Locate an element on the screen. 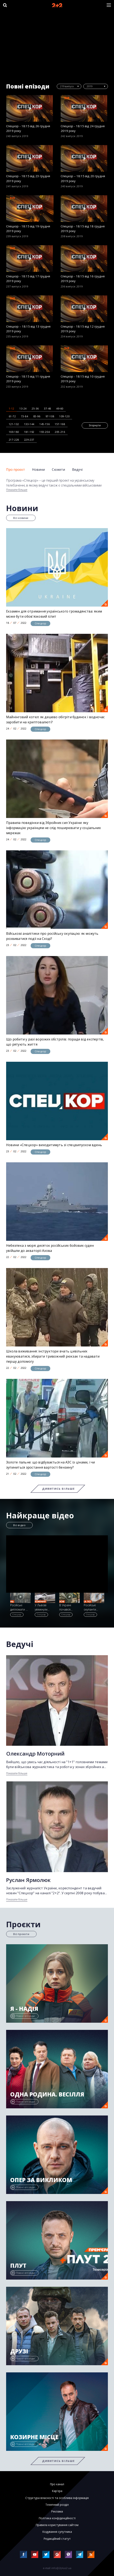 This screenshot has width=114, height=2576. Про канал is located at coordinates (57, 2484).